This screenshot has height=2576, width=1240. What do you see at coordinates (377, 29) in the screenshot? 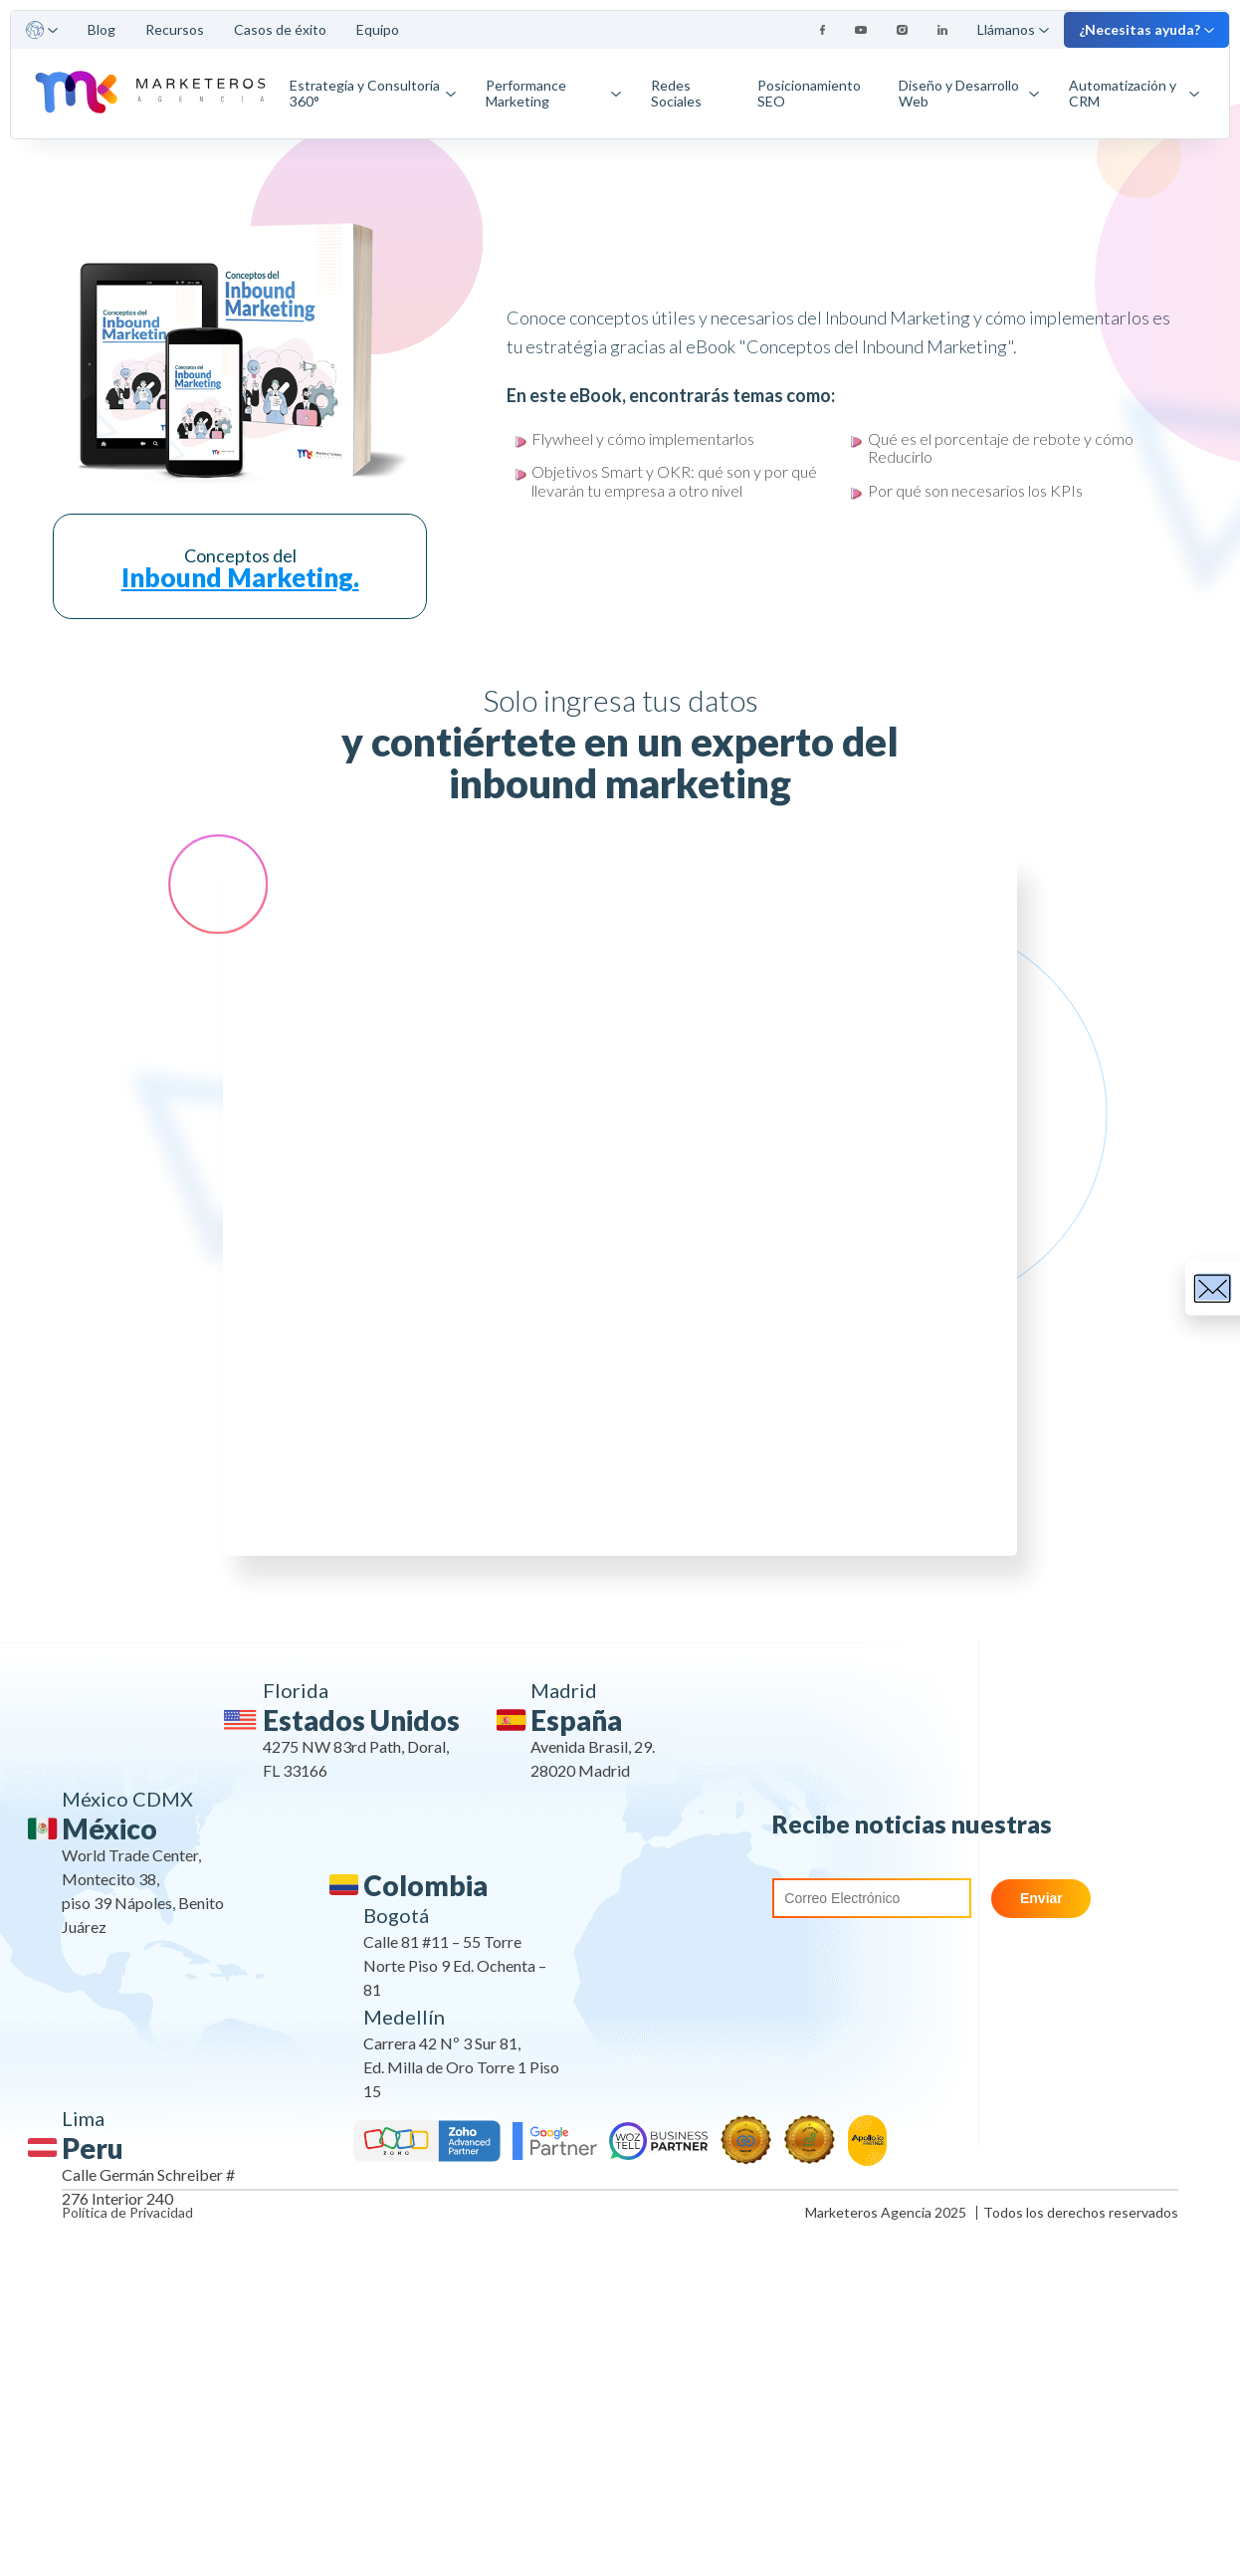
I see `Equipo` at bounding box center [377, 29].